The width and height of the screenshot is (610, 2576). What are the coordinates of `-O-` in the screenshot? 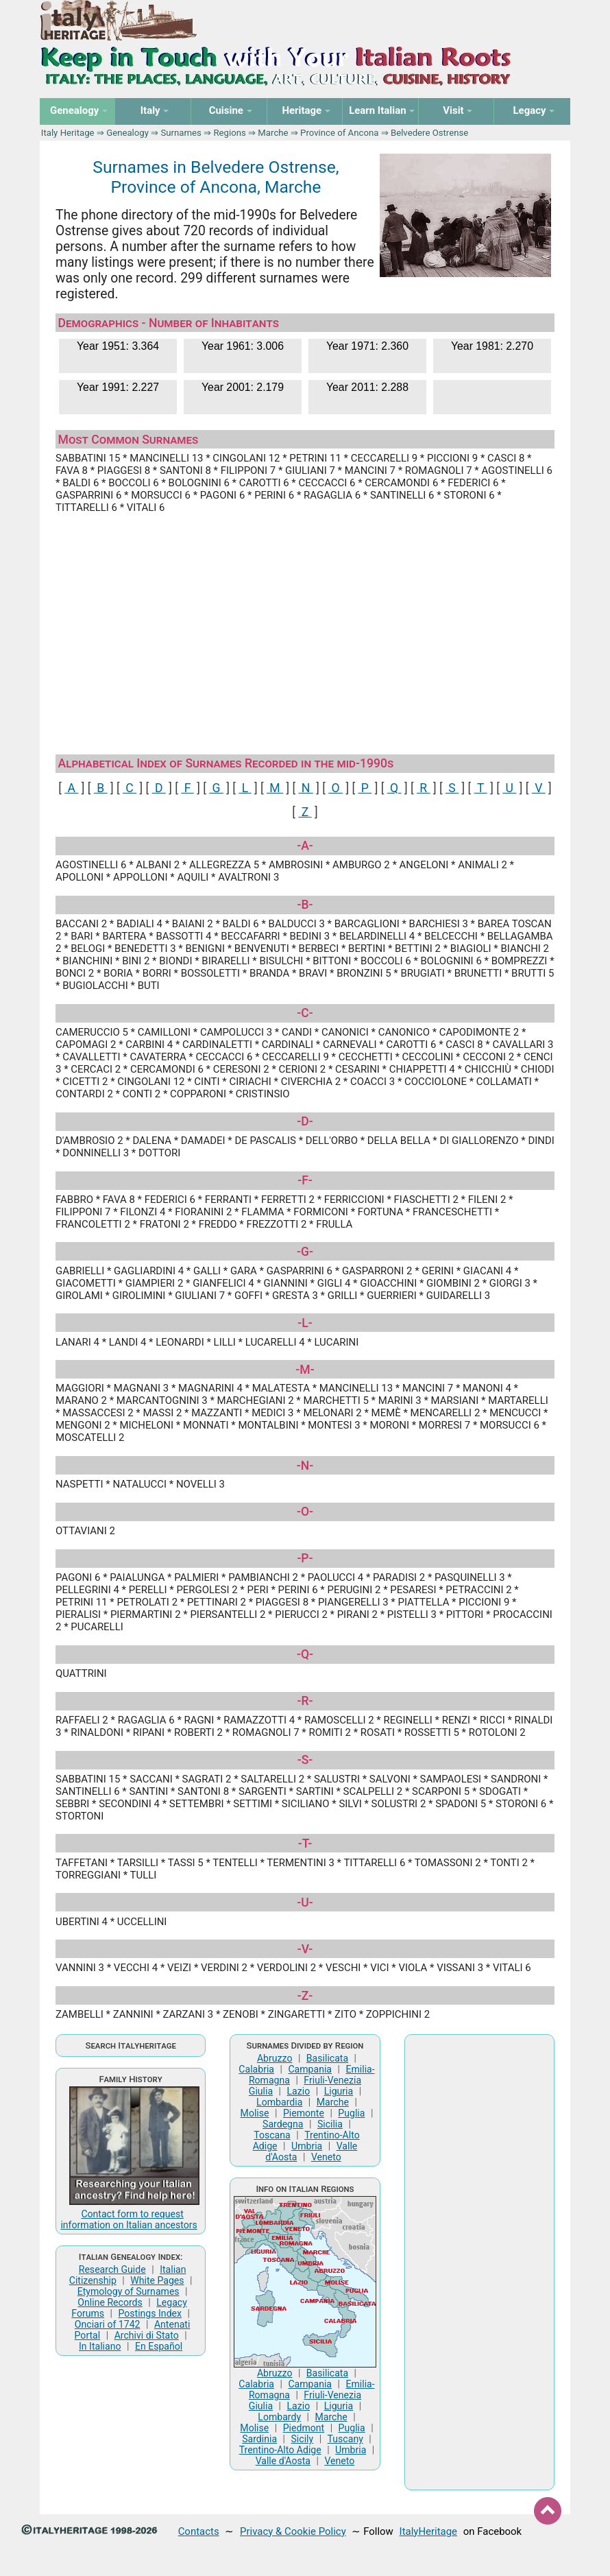 It's located at (305, 1511).